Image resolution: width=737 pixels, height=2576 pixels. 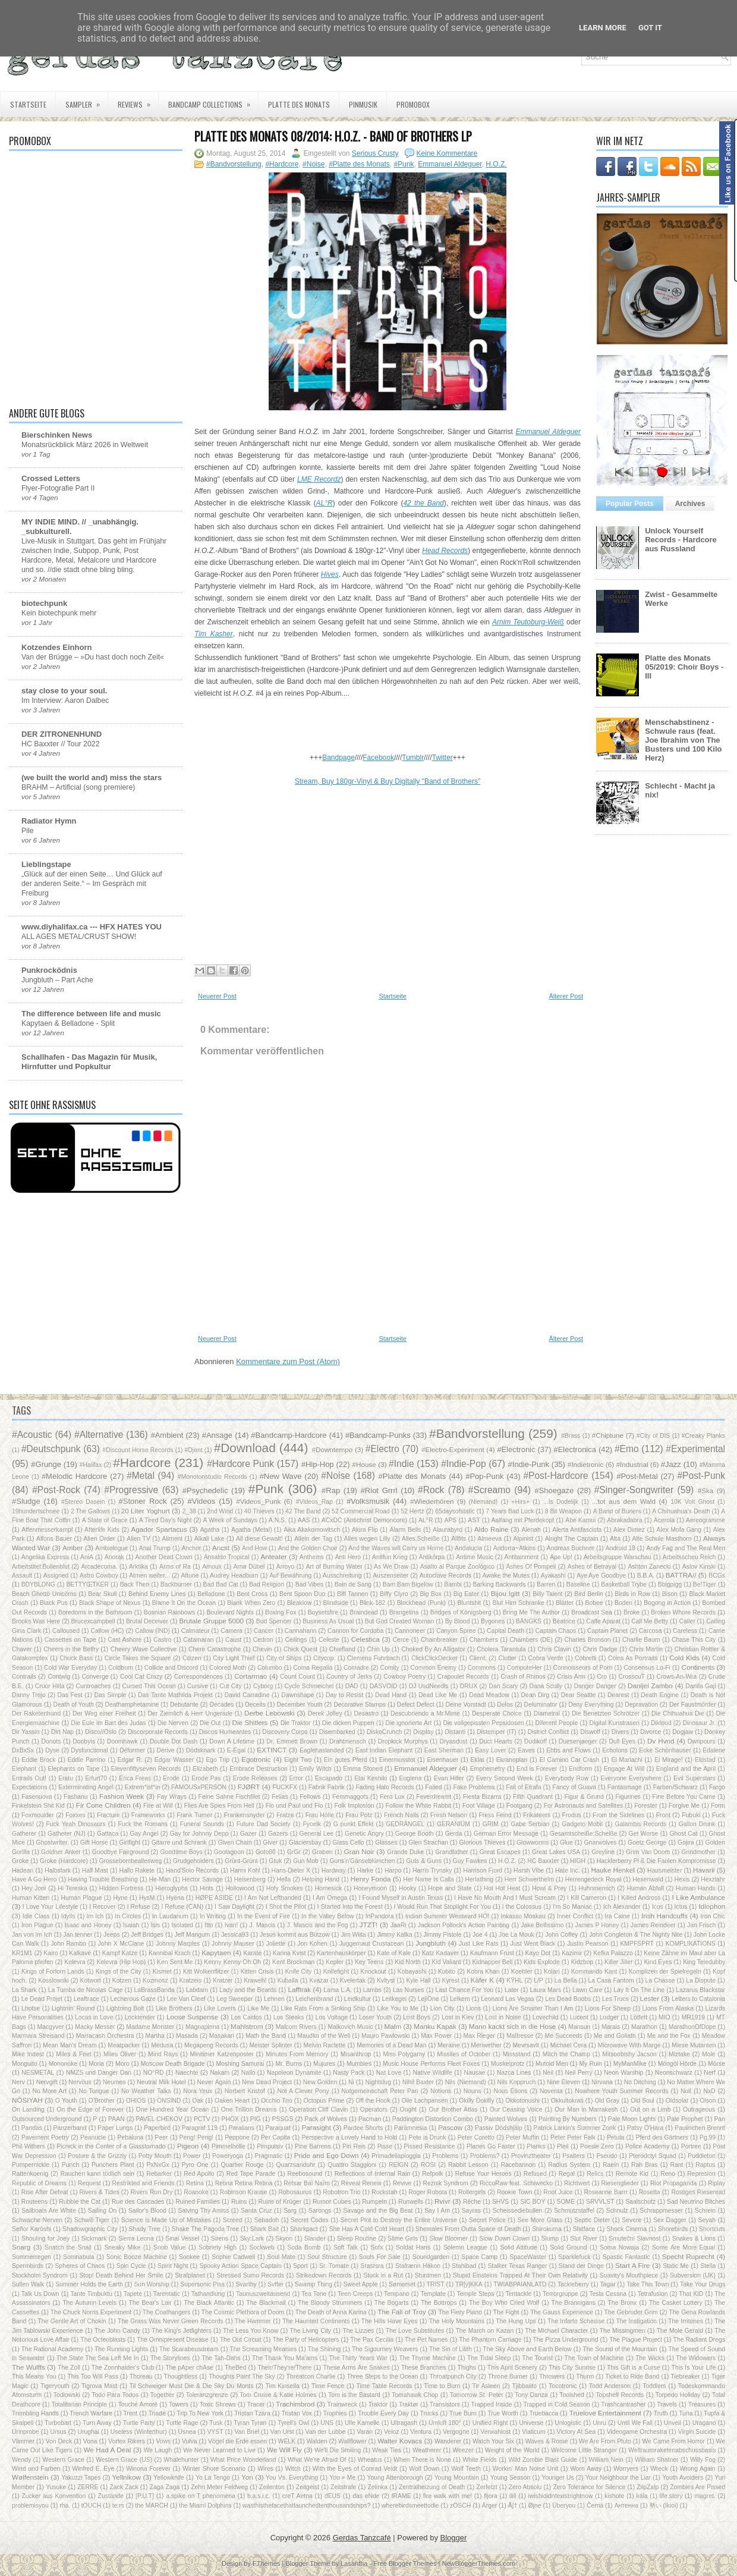 What do you see at coordinates (45, 2238) in the screenshot?
I see `Shouling for Joey` at bounding box center [45, 2238].